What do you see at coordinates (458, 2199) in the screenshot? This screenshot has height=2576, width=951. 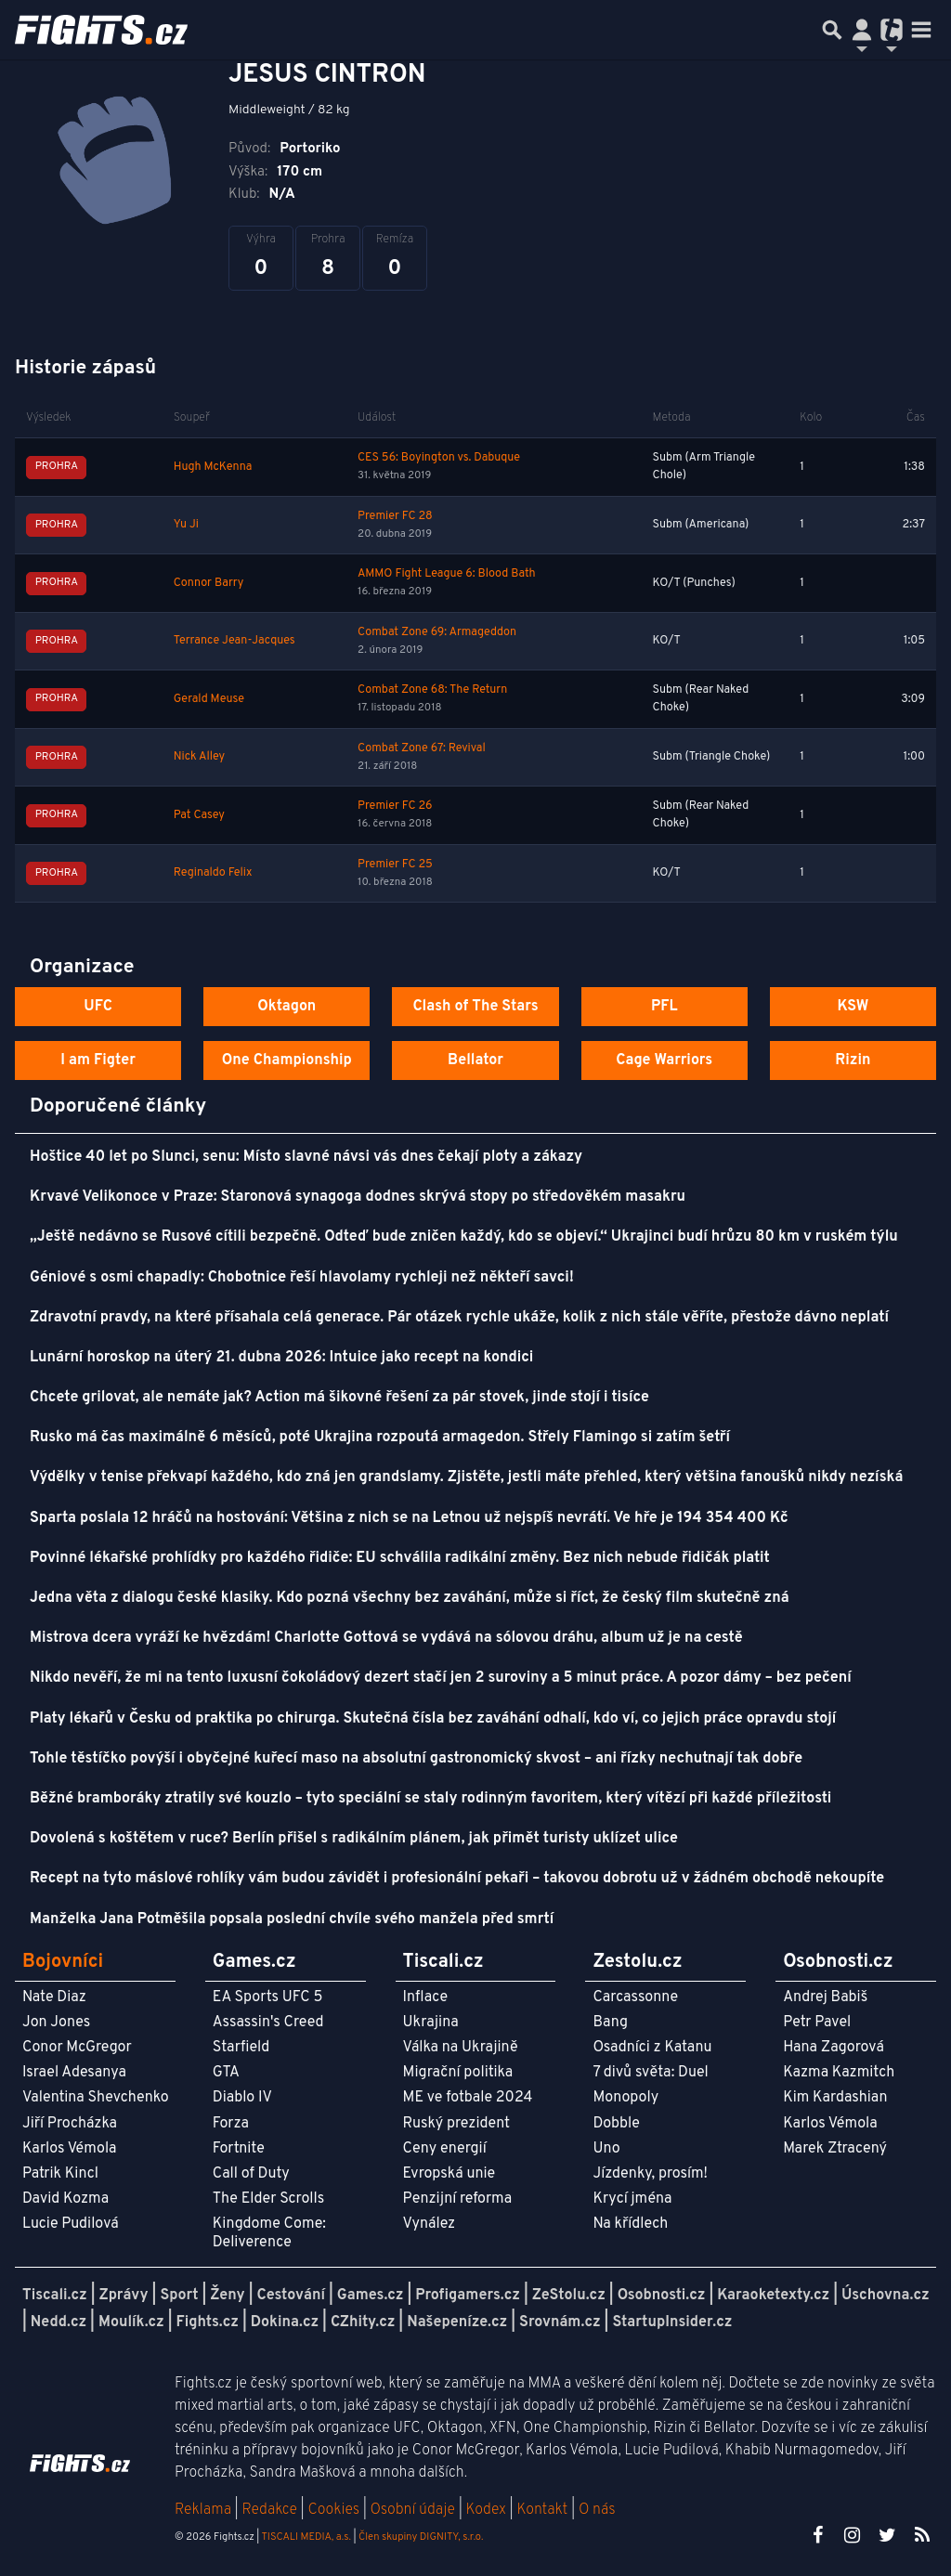 I see `Penzijní reforma` at bounding box center [458, 2199].